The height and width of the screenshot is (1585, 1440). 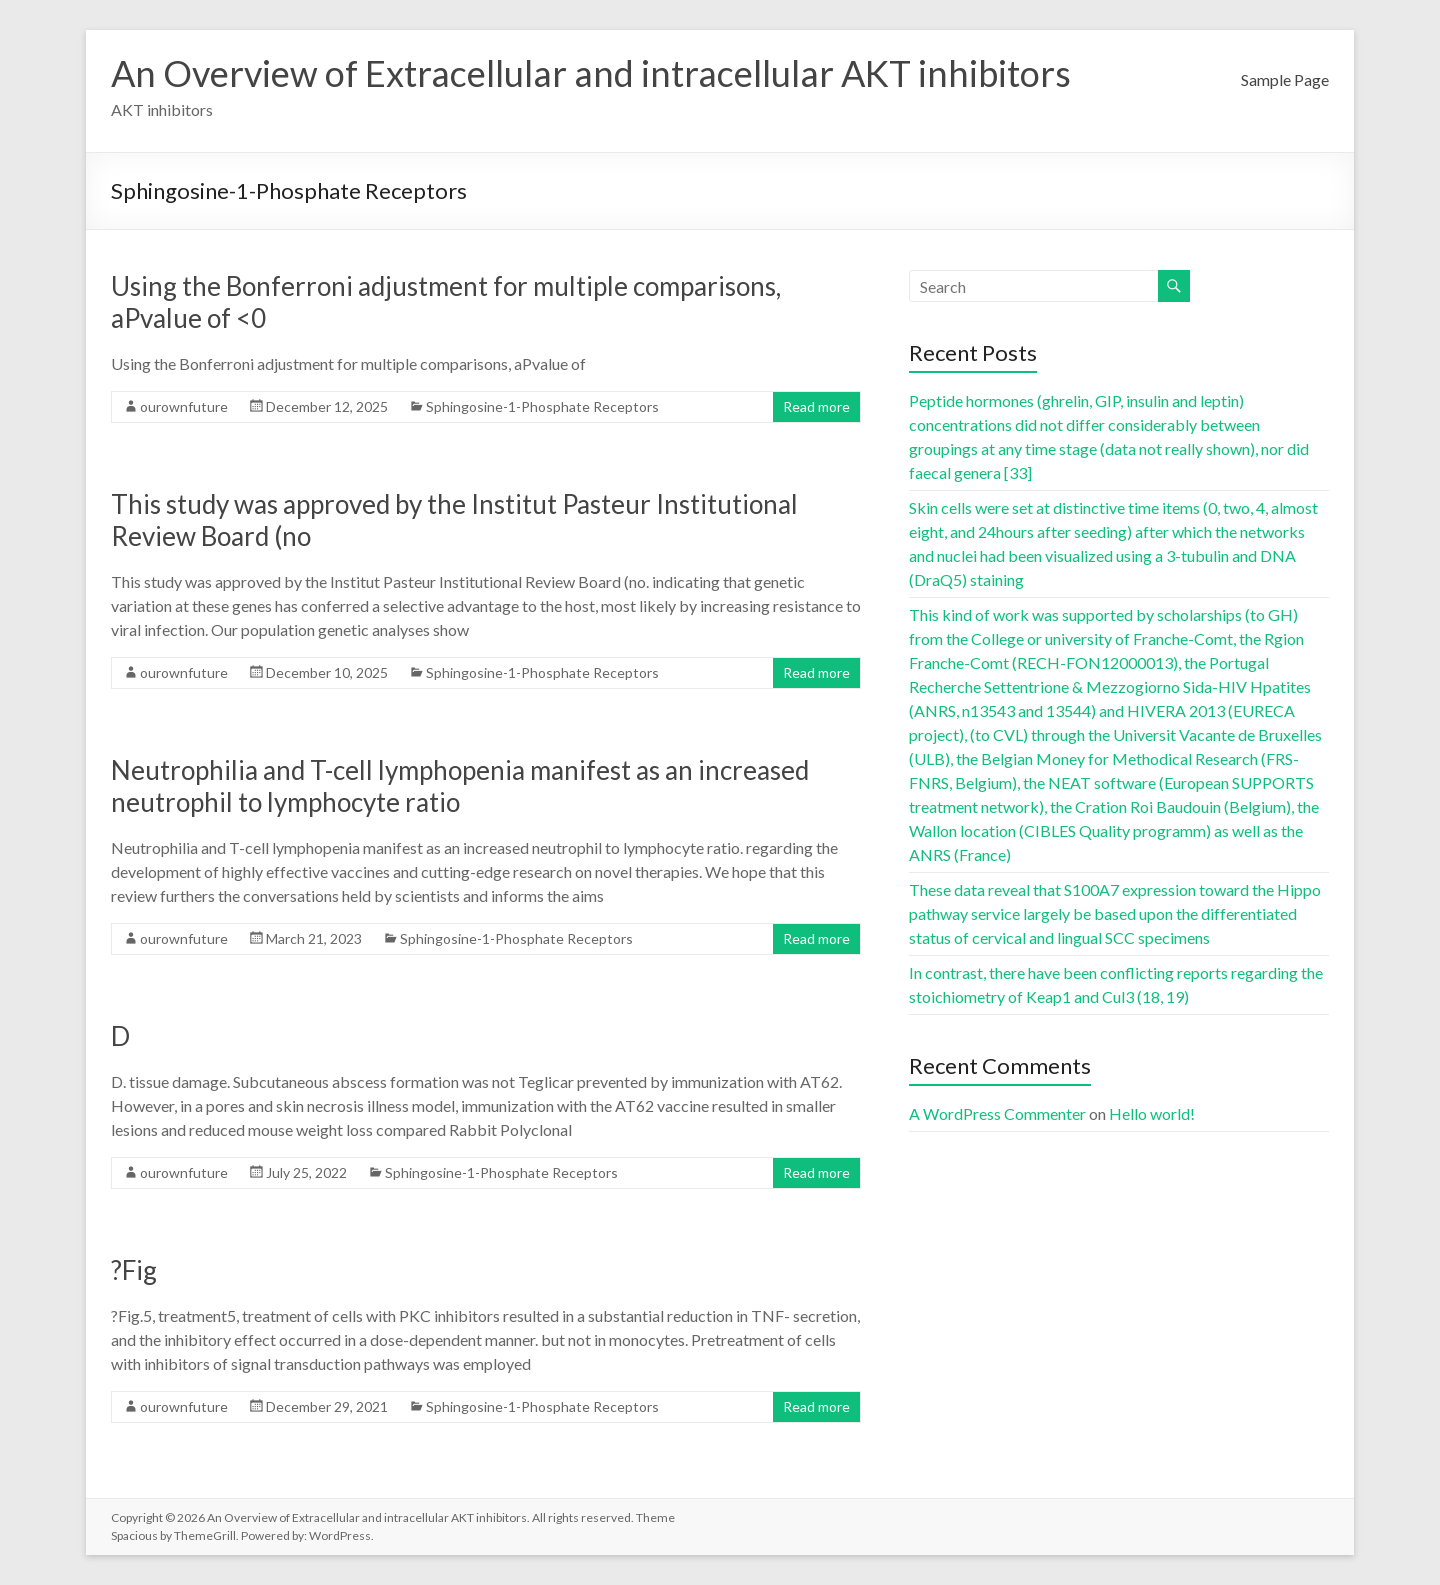 What do you see at coordinates (591, 73) in the screenshot?
I see `An Overview of Extracellular and intracellular AKT inhibitors` at bounding box center [591, 73].